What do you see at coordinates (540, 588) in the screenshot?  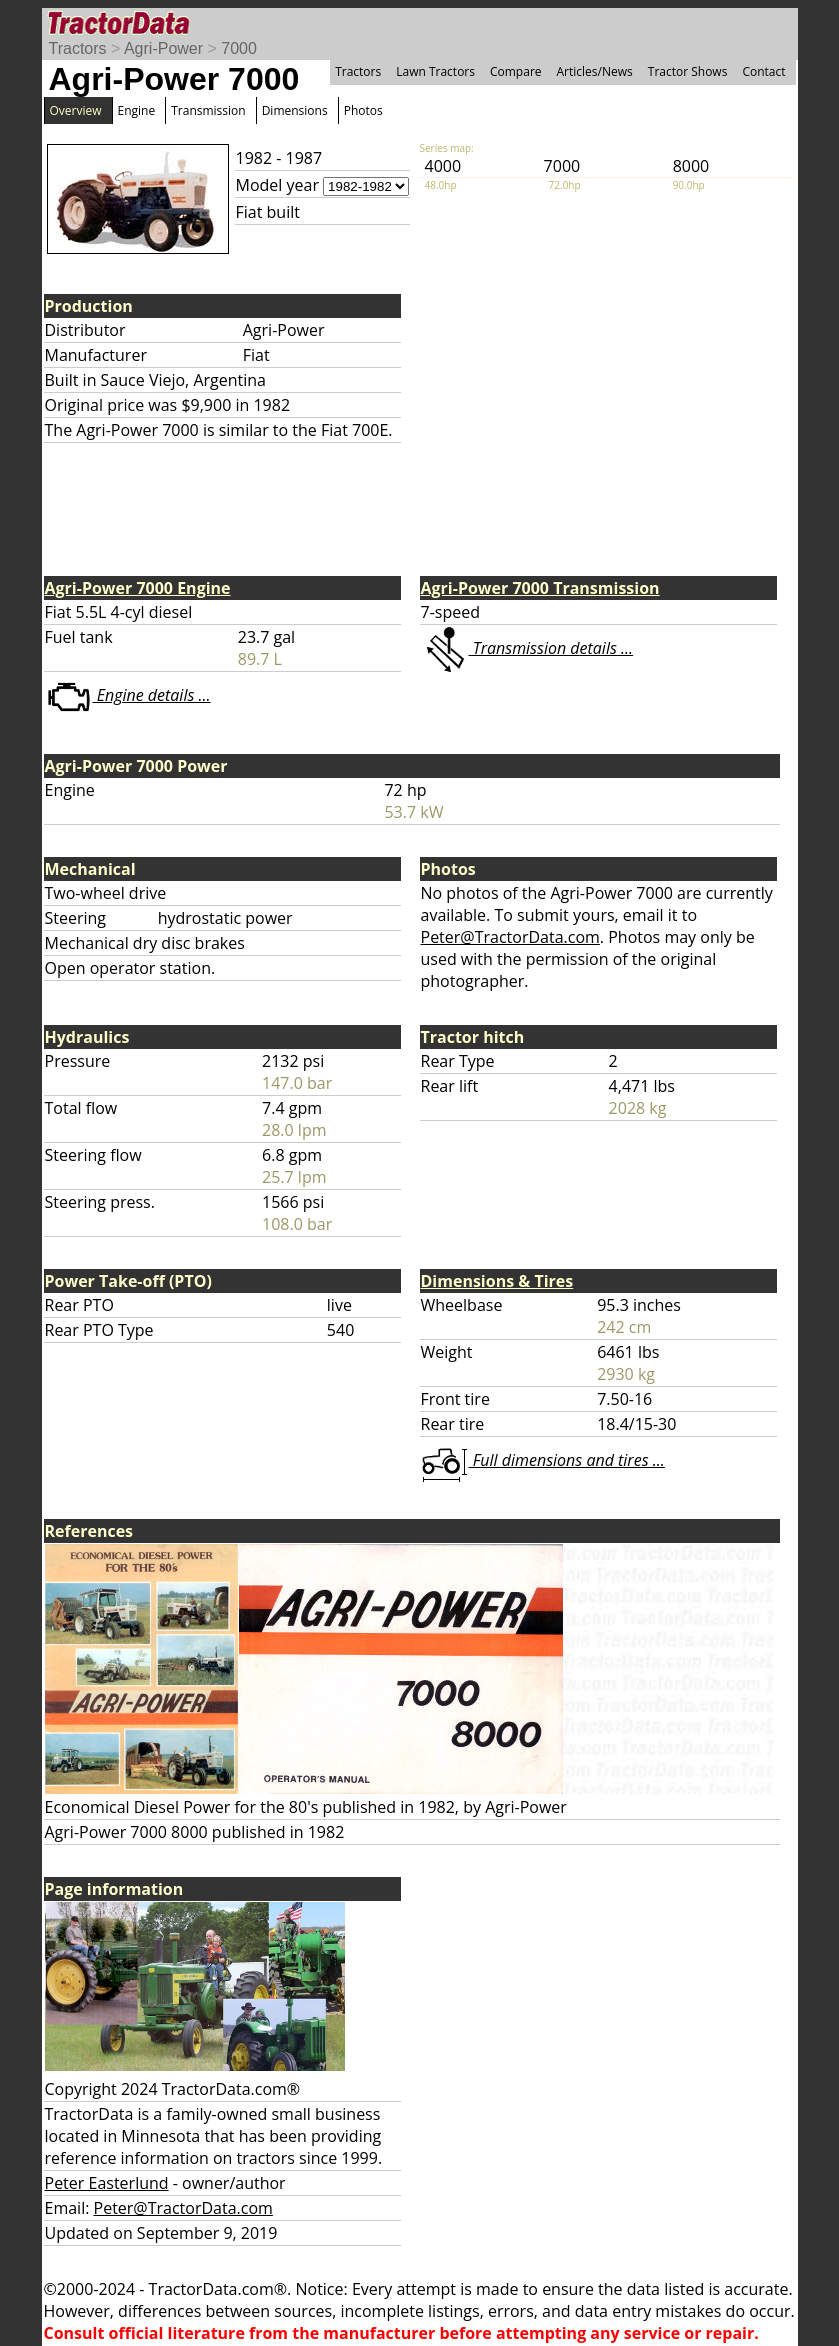 I see `Agri-Power 7000 Transmission` at bounding box center [540, 588].